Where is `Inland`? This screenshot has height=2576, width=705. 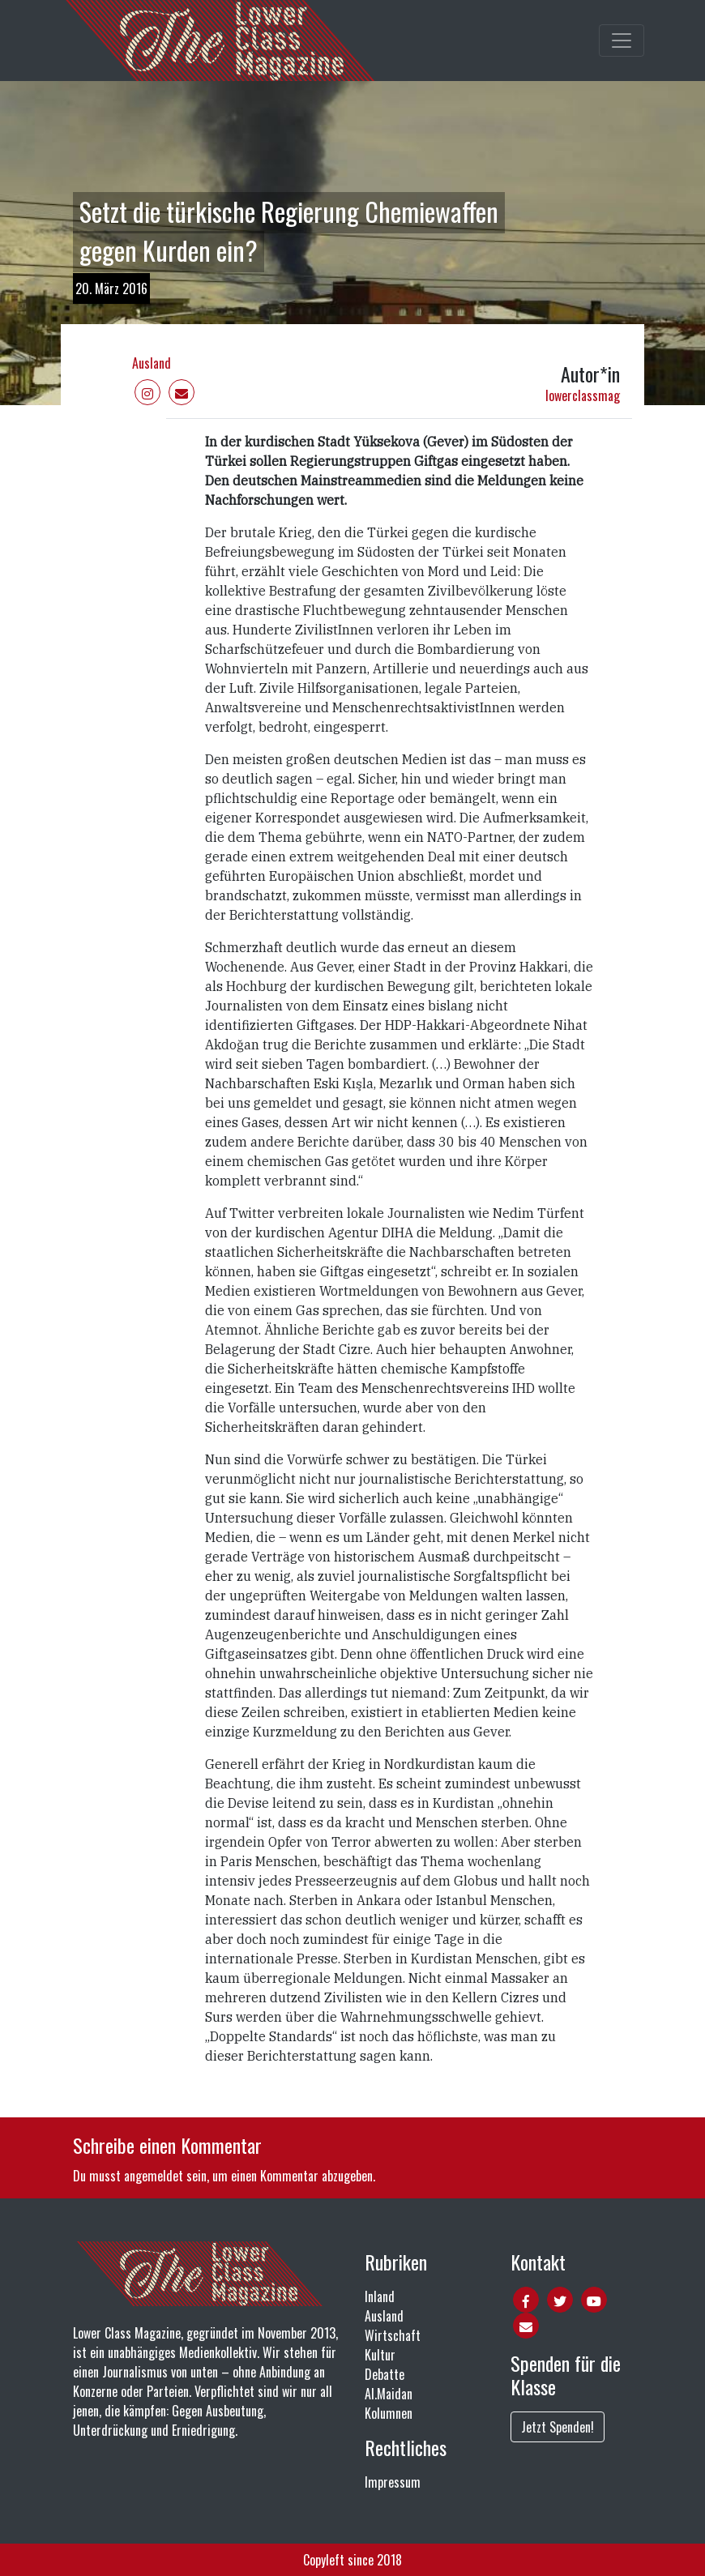
Inland is located at coordinates (380, 2296).